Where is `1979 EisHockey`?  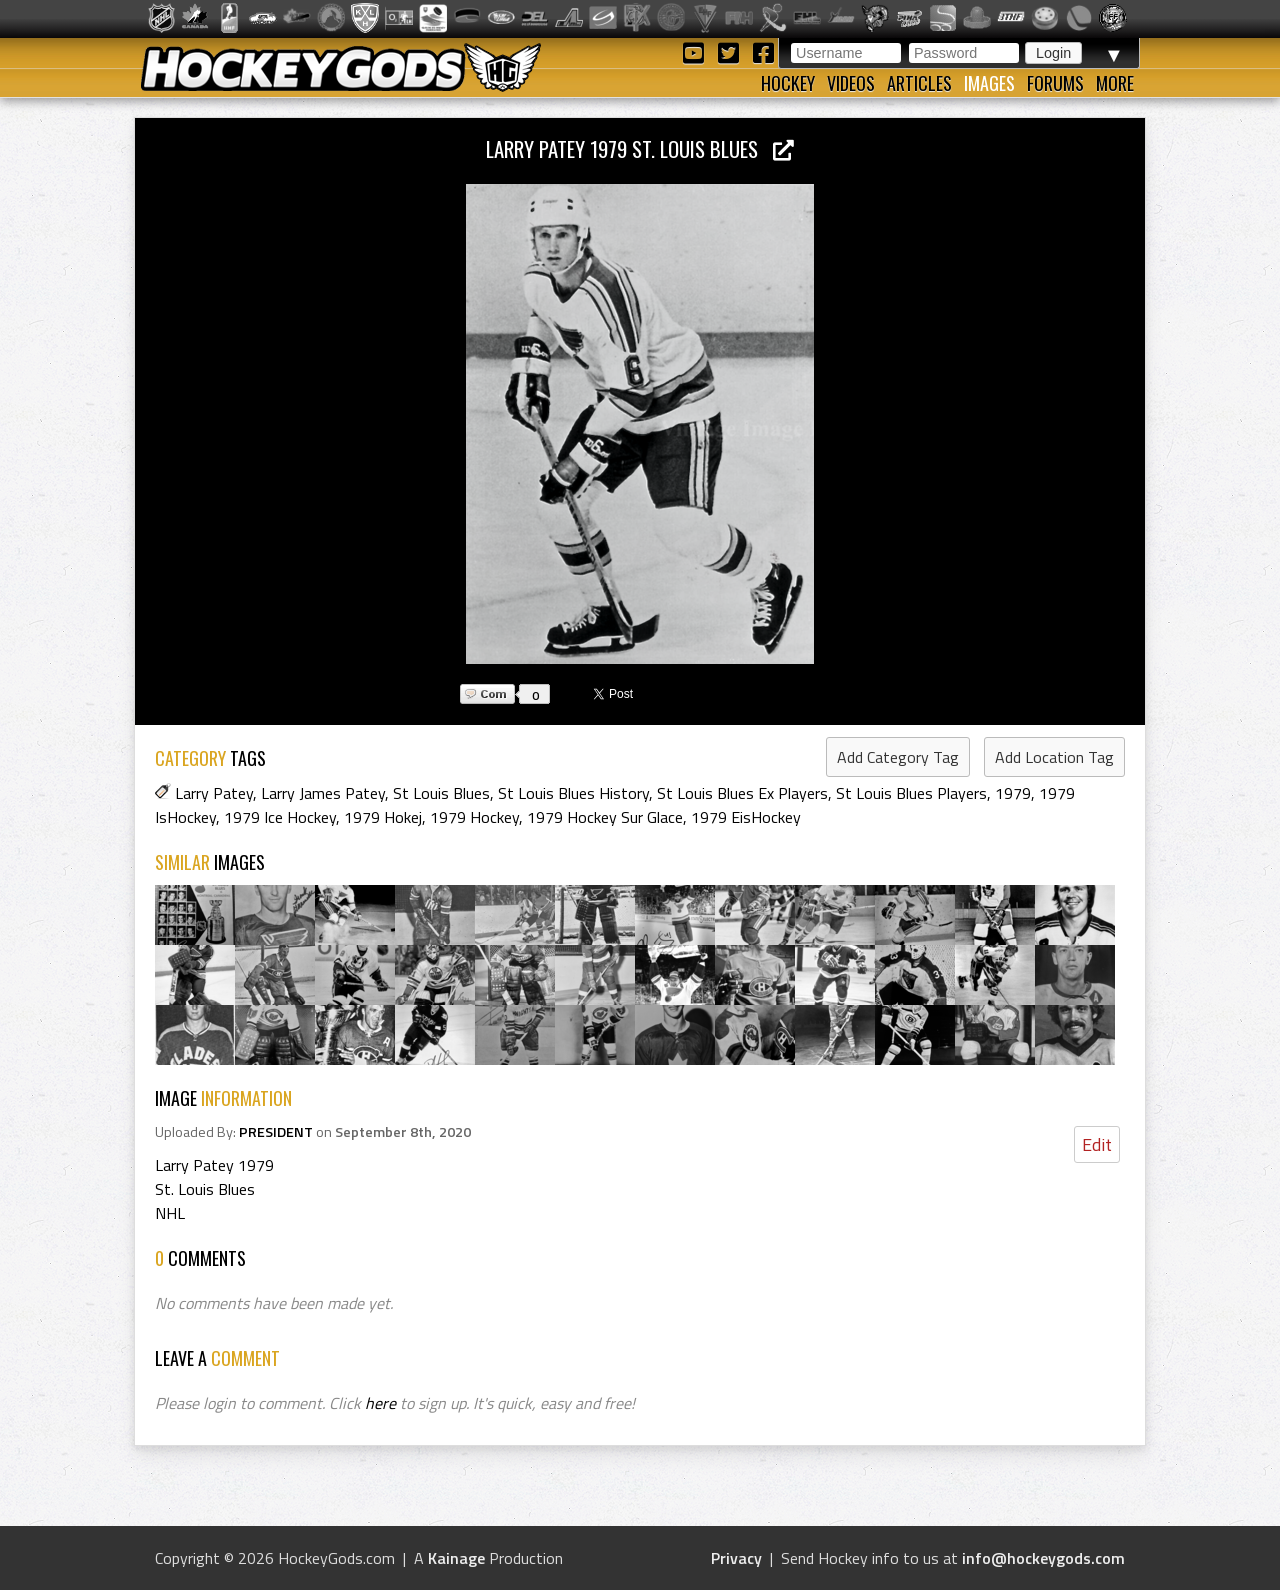 1979 EisHockey is located at coordinates (746, 817).